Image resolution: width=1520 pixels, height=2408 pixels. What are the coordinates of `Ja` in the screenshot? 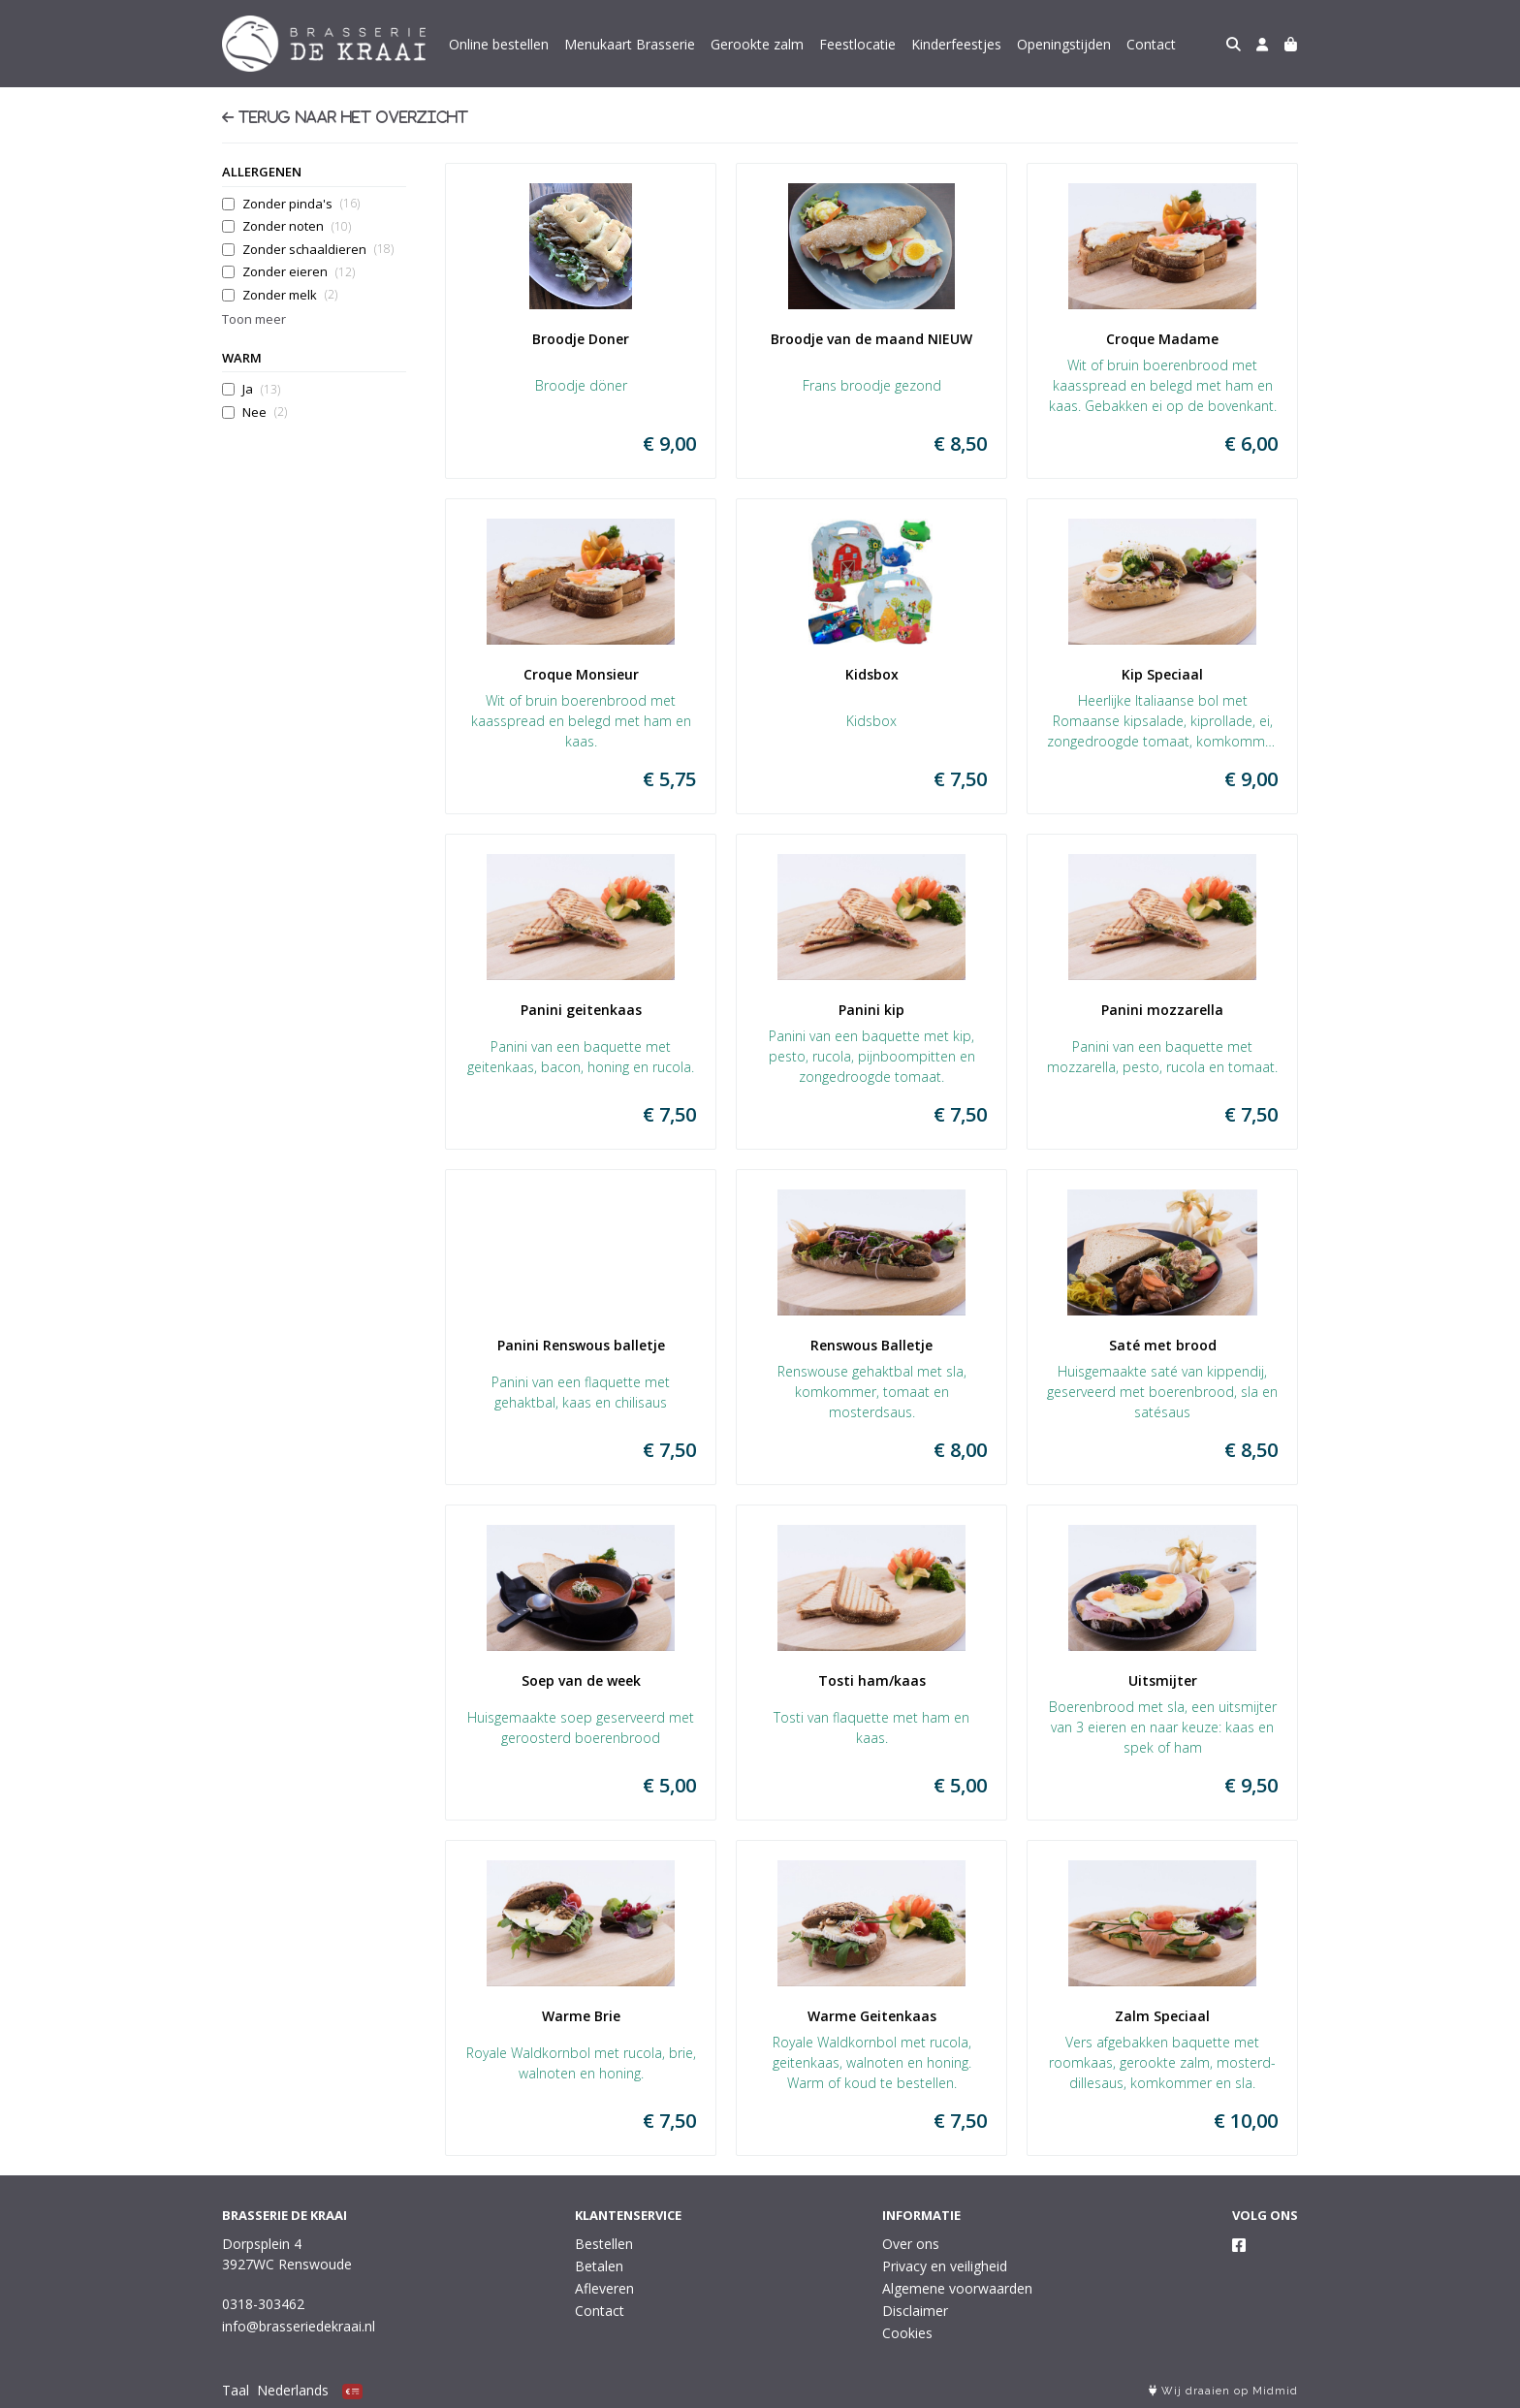 It's located at (261, 389).